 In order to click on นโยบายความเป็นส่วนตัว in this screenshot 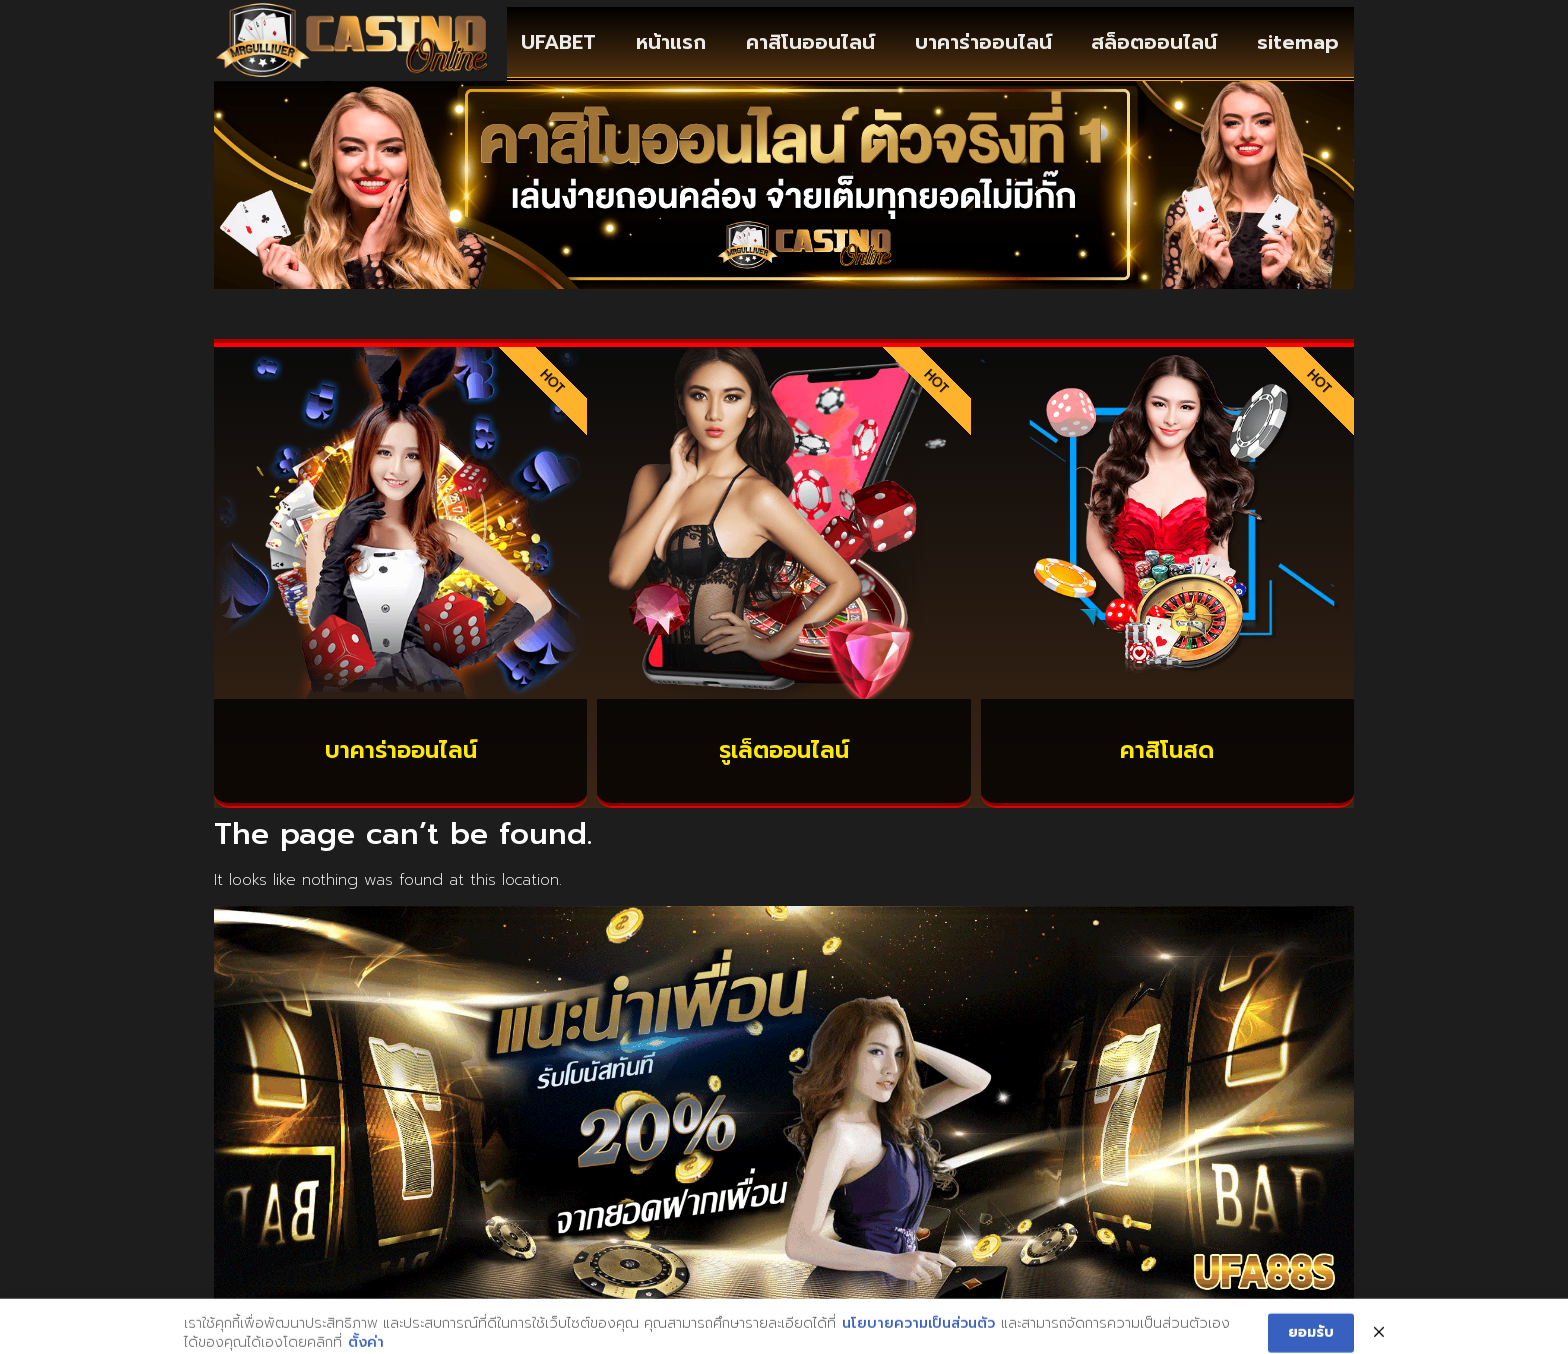, I will do `click(918, 1343)`.